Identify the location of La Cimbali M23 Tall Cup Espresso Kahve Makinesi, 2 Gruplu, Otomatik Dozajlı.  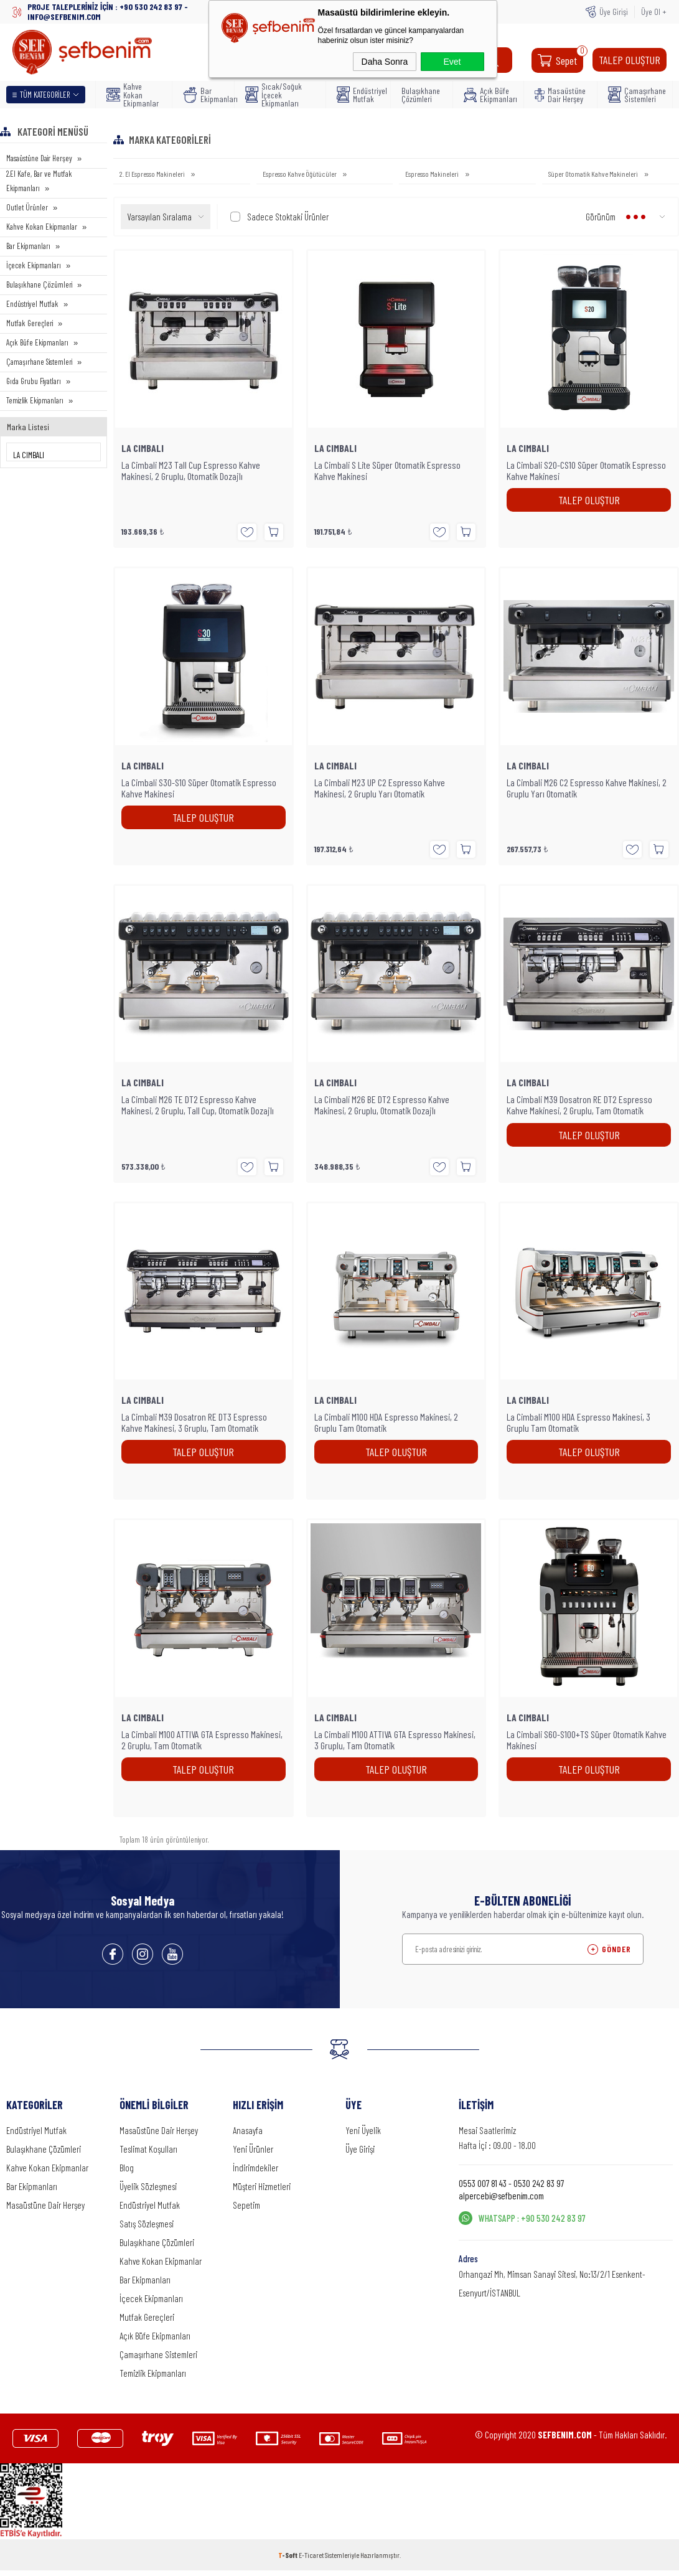
(190, 470).